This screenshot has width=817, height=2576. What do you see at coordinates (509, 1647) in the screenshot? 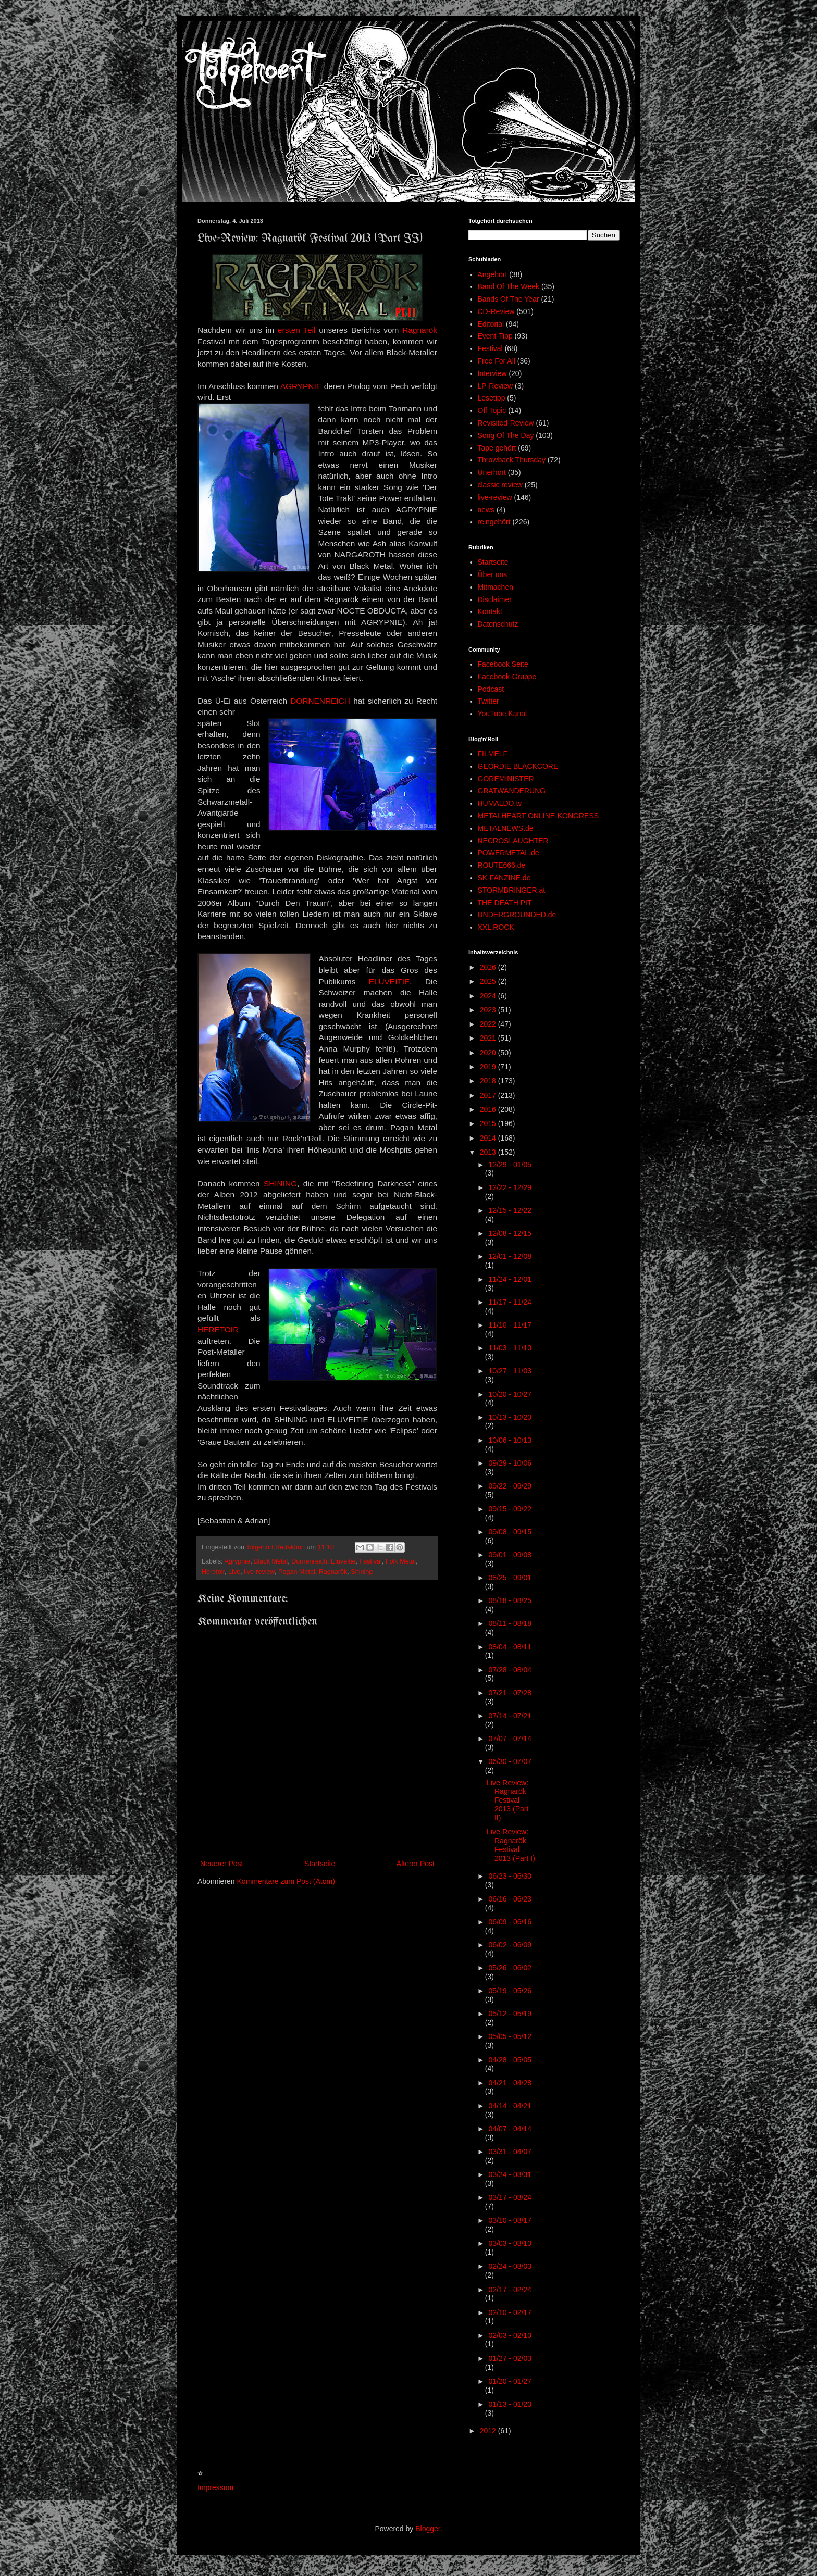
I see `08/04 - 08/11` at bounding box center [509, 1647].